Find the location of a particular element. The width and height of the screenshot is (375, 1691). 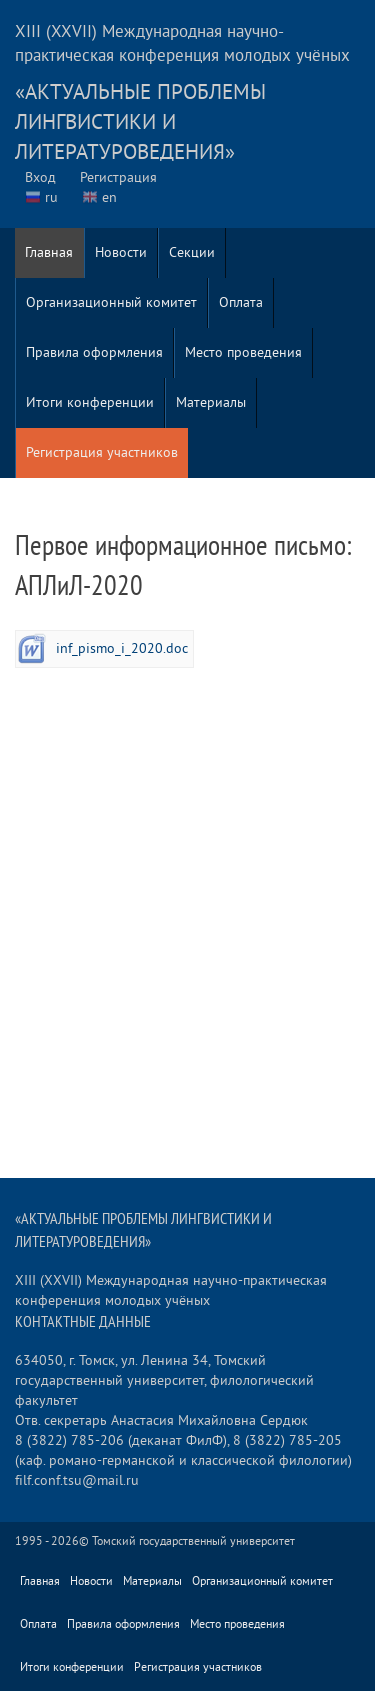

Вход is located at coordinates (40, 177).